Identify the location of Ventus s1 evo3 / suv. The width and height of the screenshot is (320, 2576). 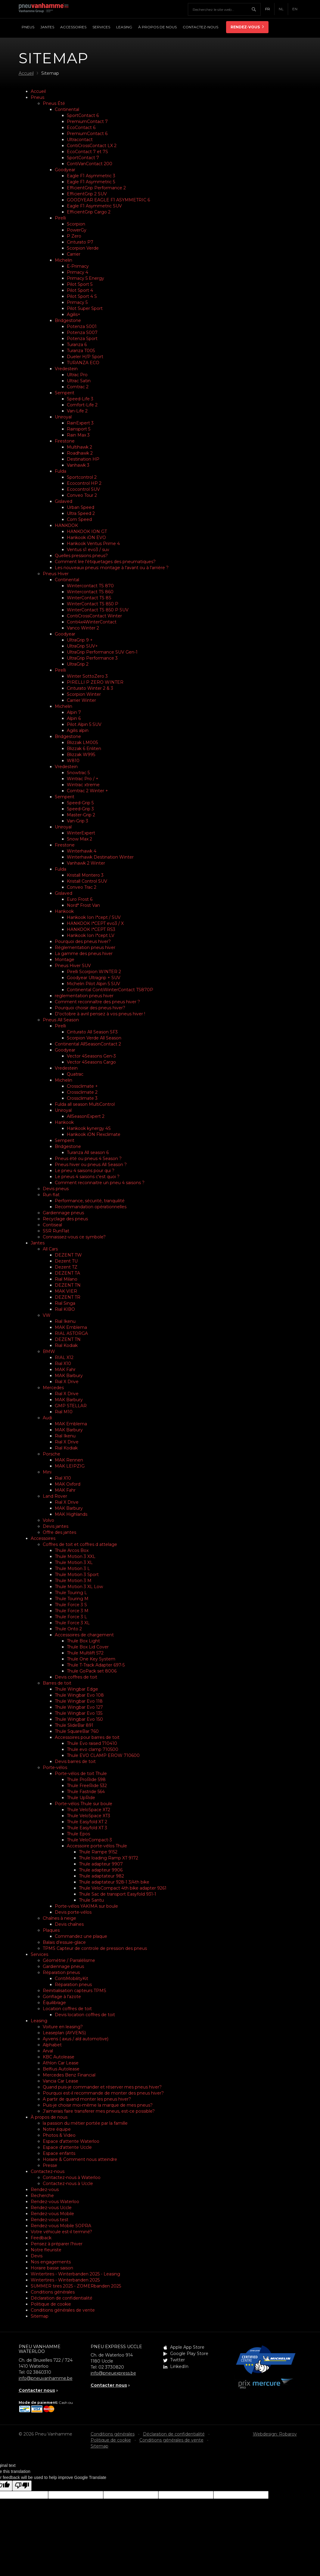
(88, 549).